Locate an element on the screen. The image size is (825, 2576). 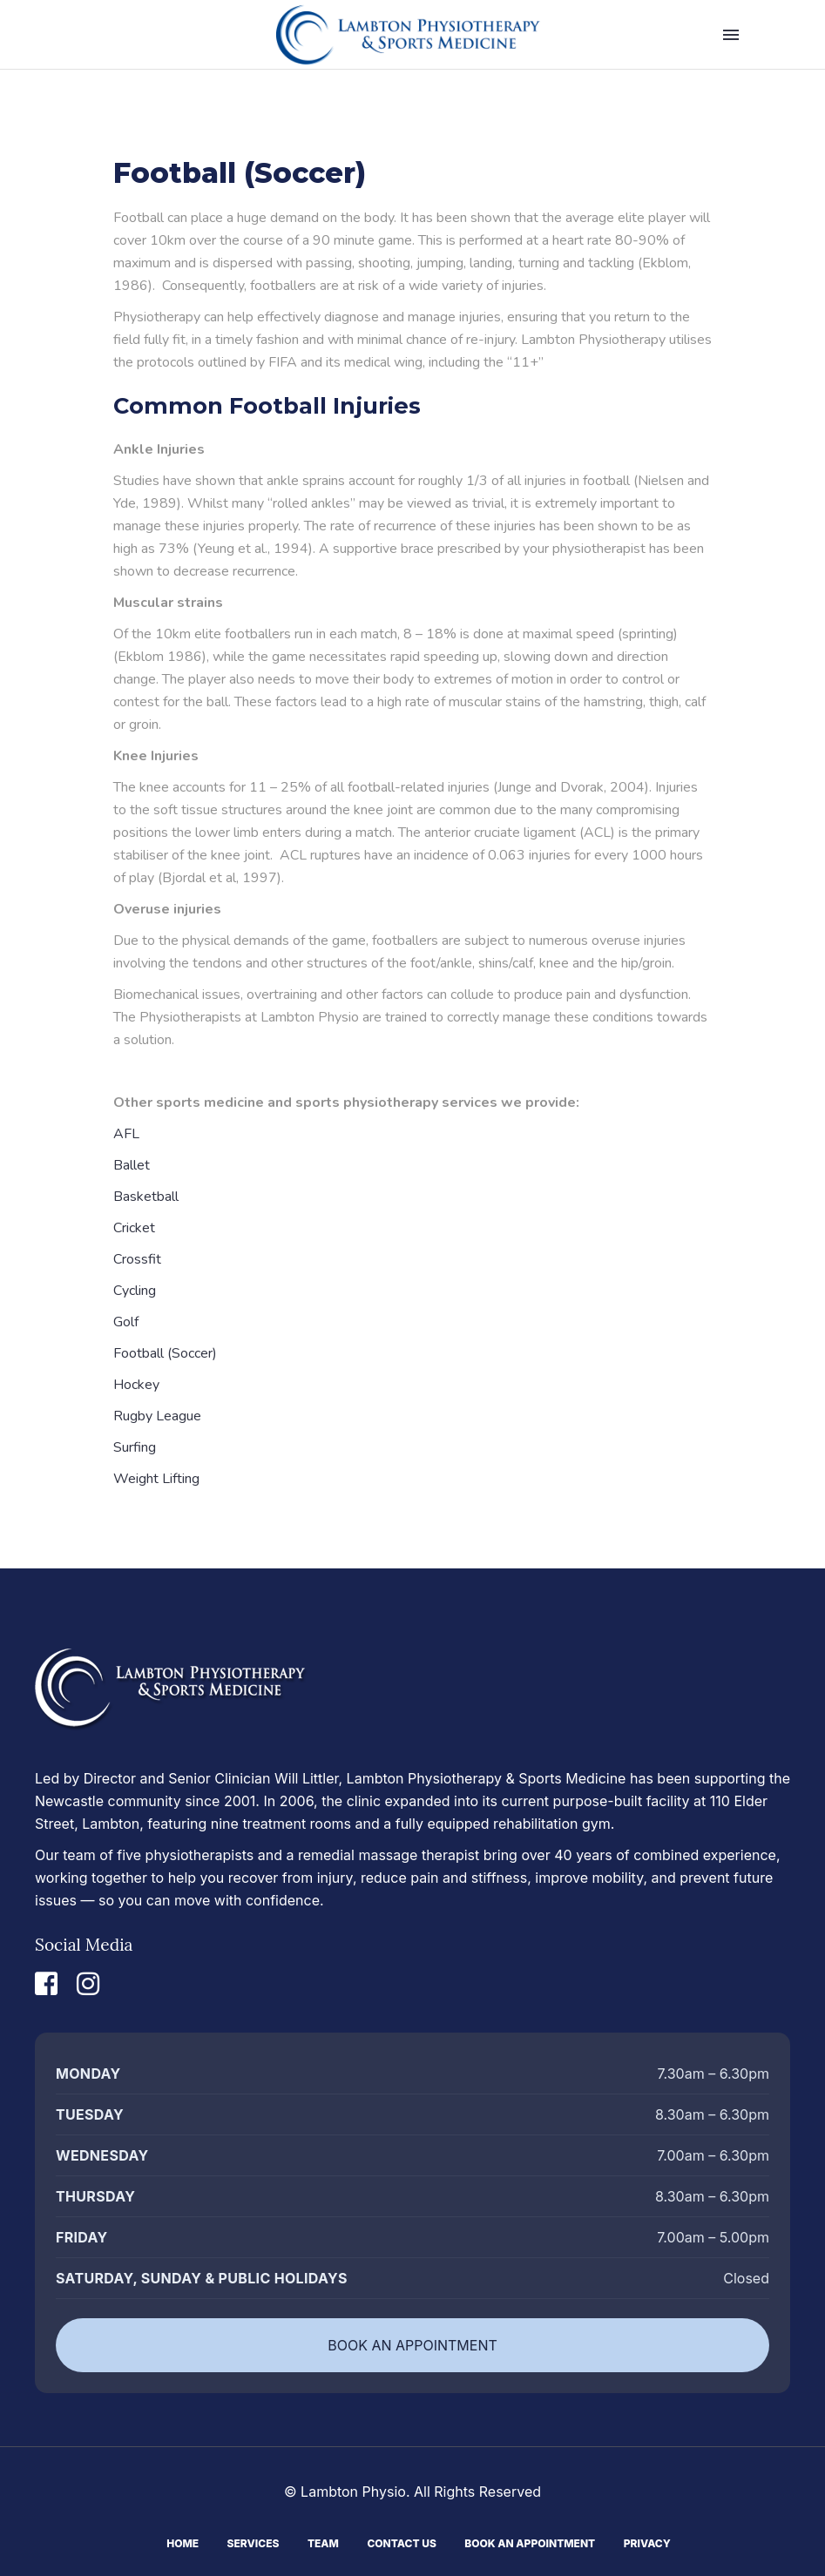
Ballet is located at coordinates (131, 1165).